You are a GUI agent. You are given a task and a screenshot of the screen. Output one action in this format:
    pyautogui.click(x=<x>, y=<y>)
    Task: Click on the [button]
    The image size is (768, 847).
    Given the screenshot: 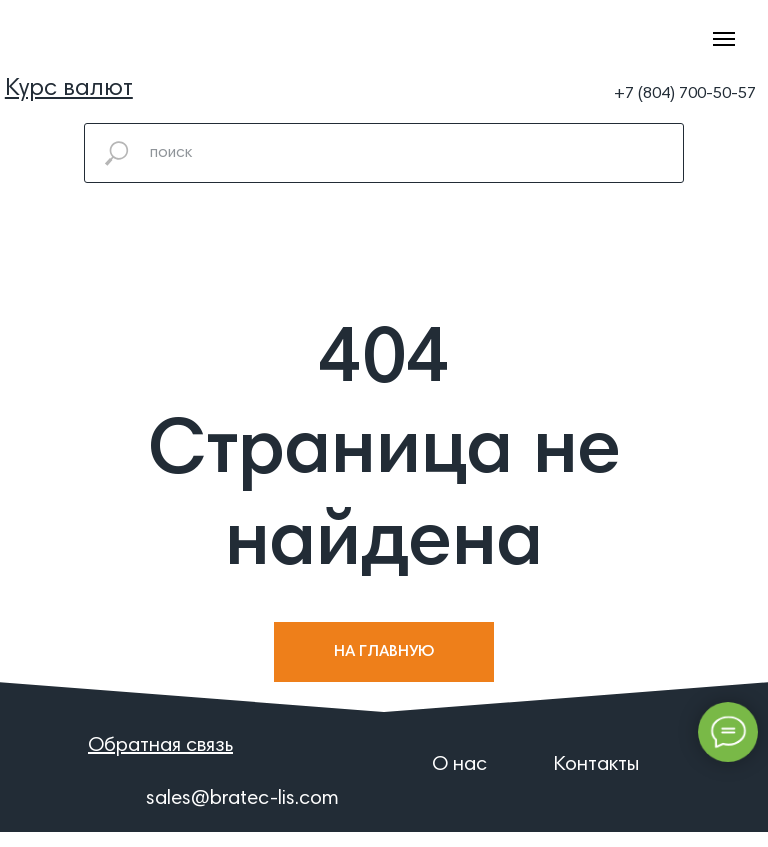 What is the action you would take?
    pyautogui.click(x=69, y=89)
    